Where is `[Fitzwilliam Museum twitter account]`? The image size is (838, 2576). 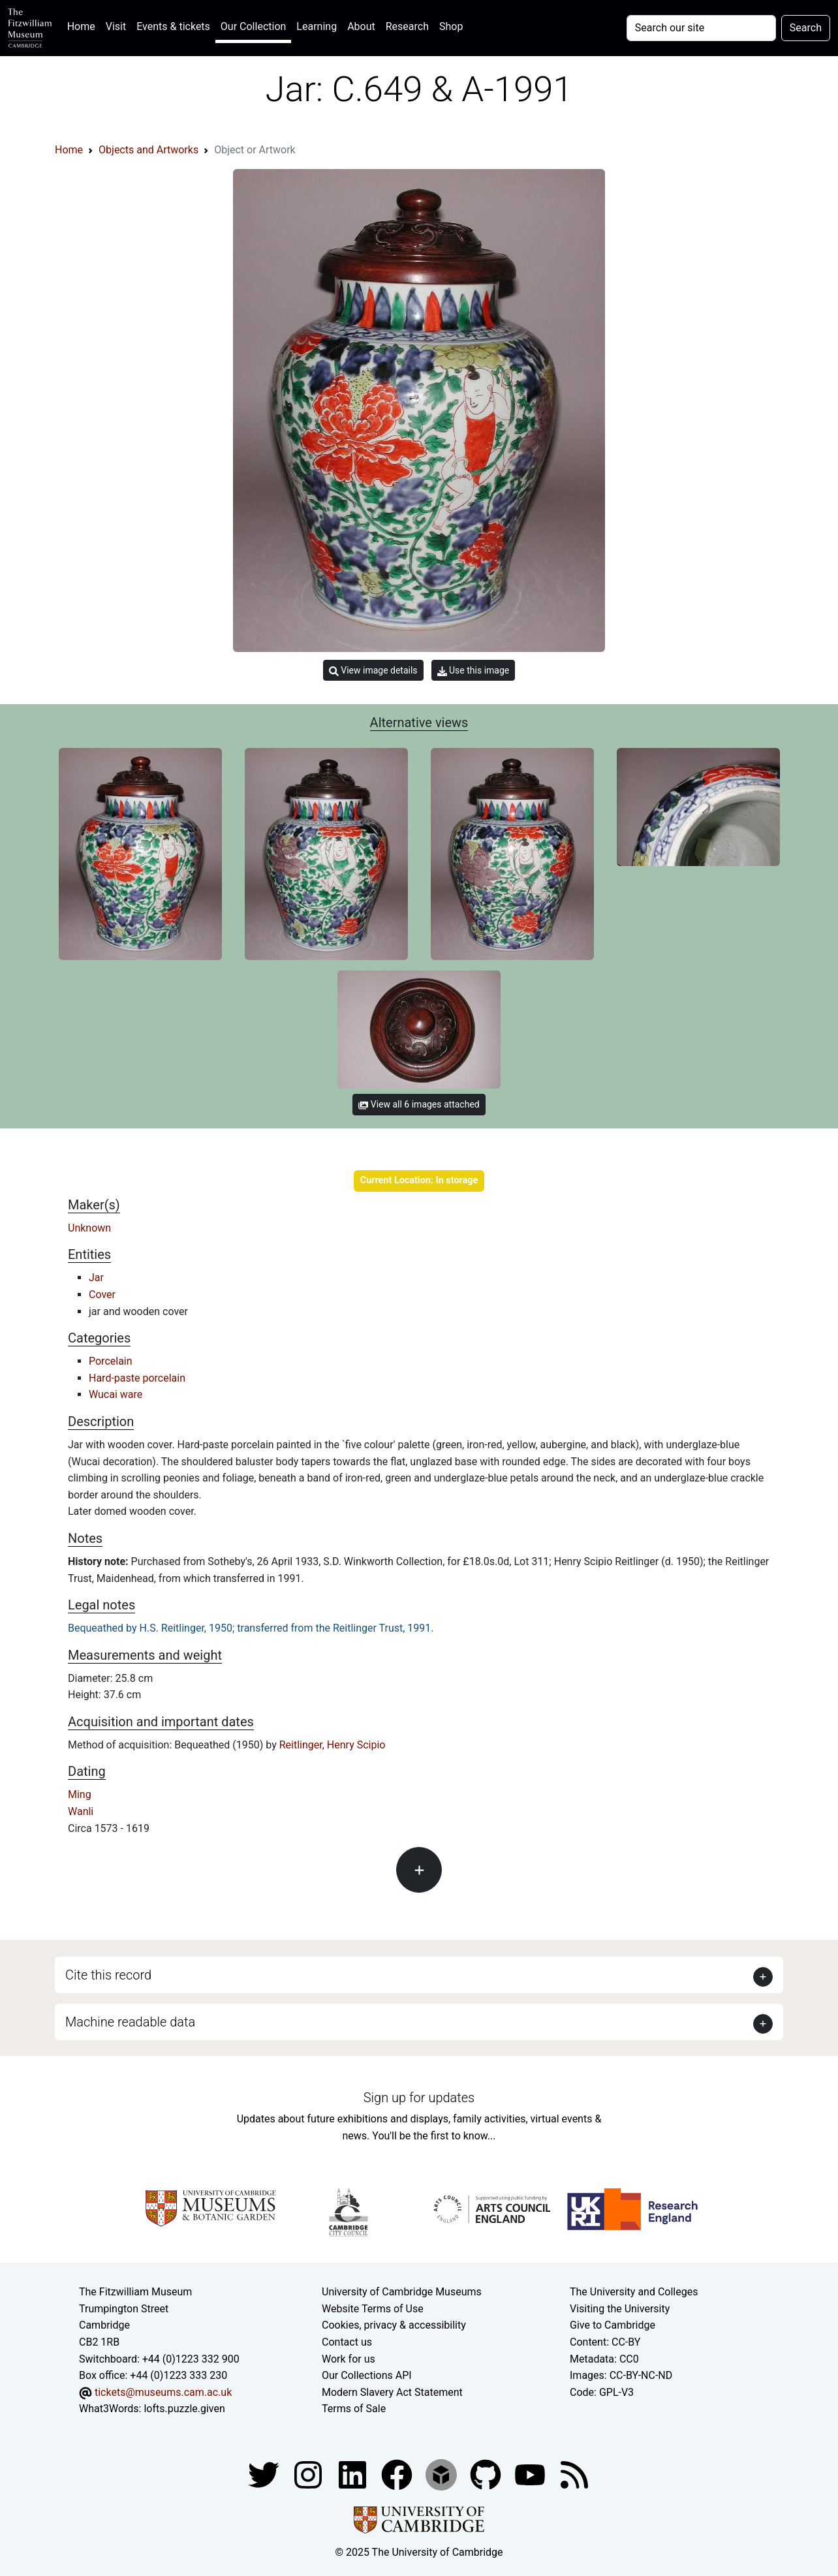
[Fitzwilliam Museum twitter account] is located at coordinates (265, 2474).